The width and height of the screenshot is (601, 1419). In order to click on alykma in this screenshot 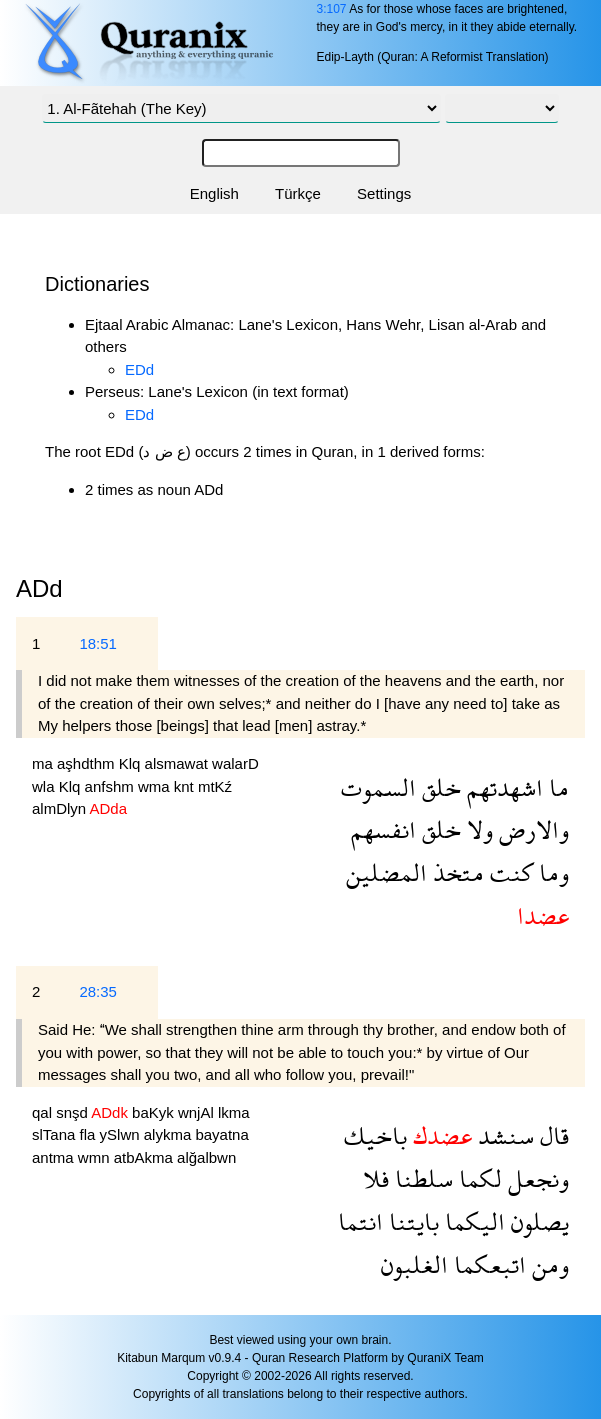, I will do `click(170, 1134)`.